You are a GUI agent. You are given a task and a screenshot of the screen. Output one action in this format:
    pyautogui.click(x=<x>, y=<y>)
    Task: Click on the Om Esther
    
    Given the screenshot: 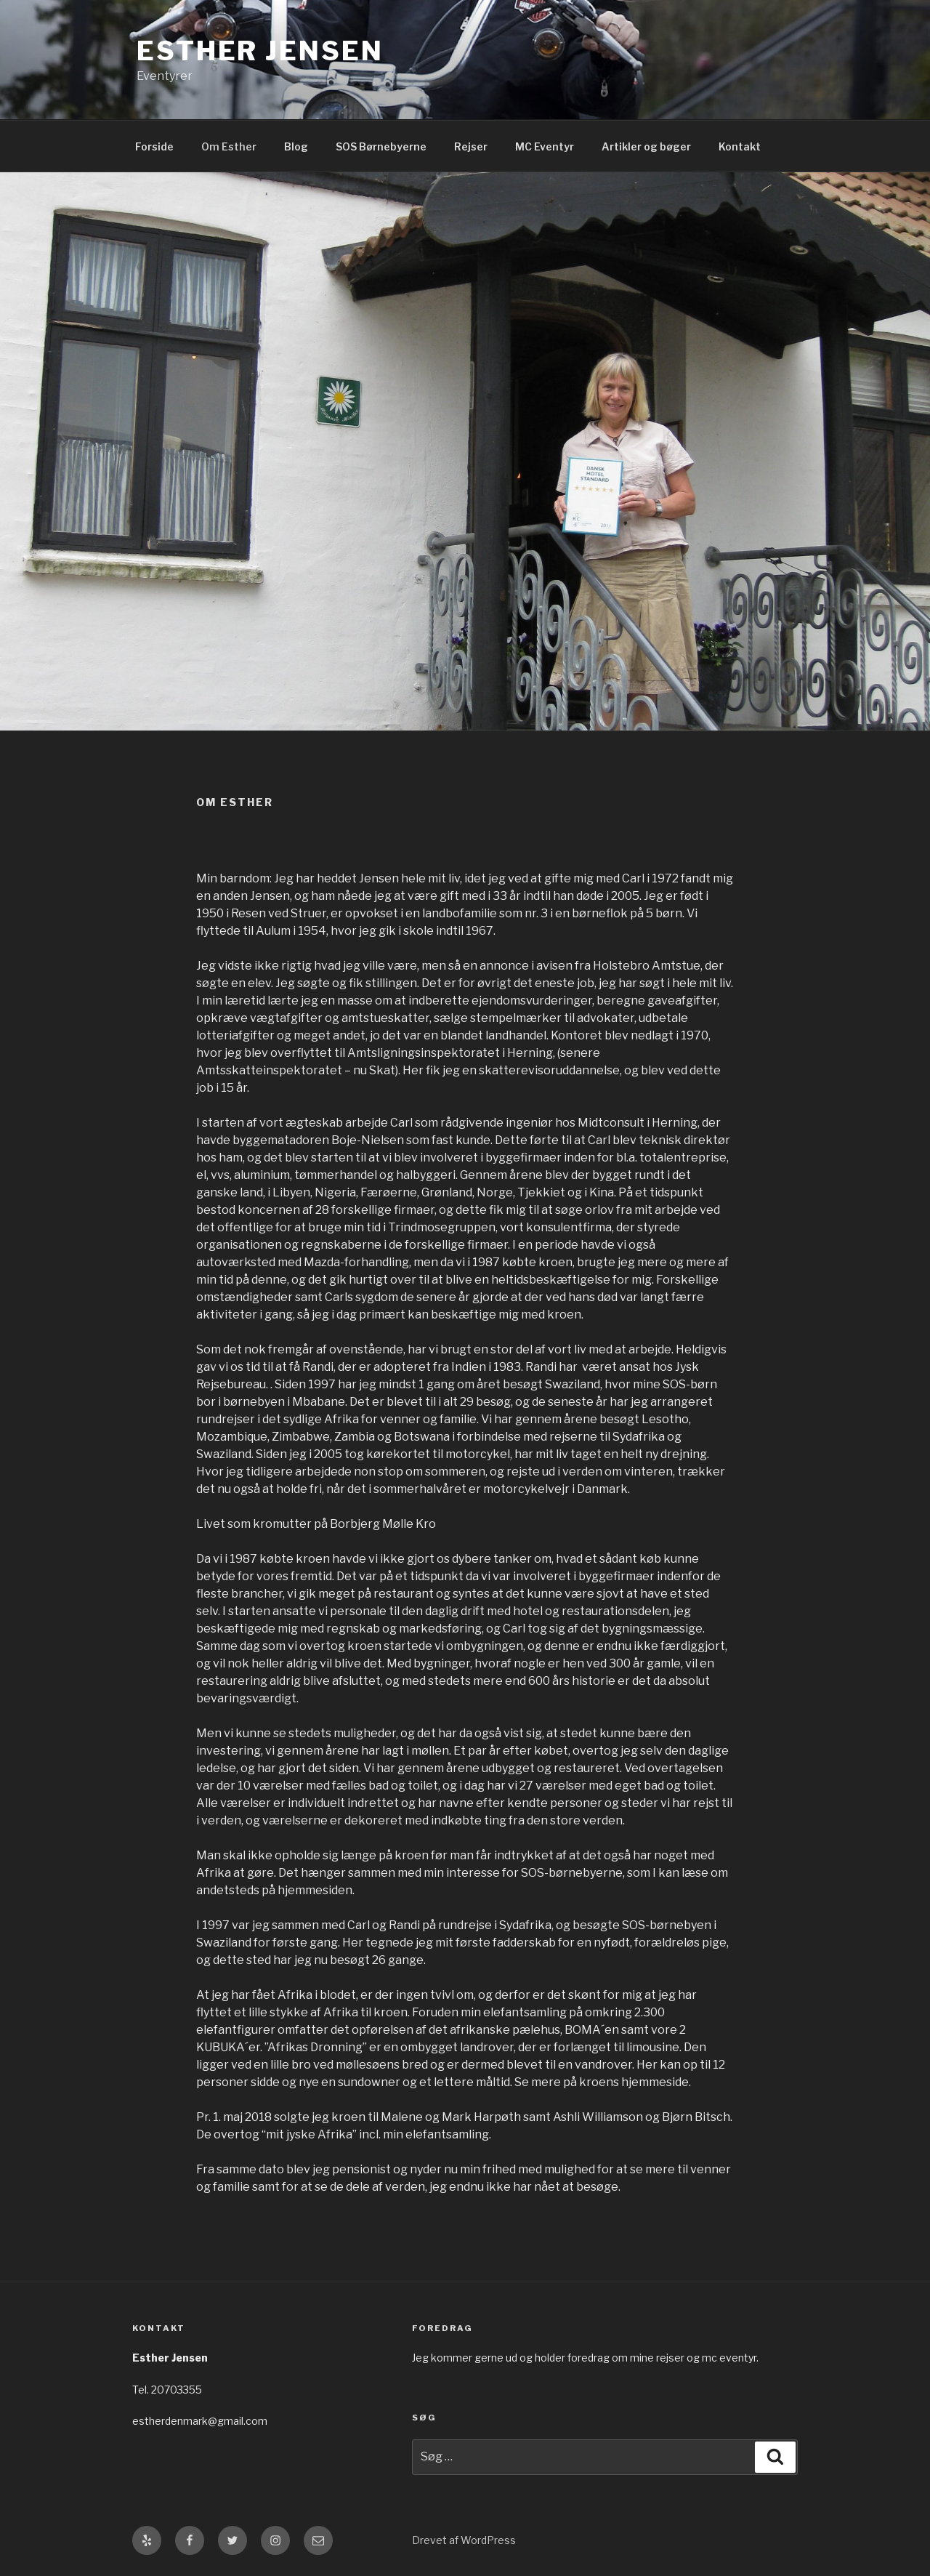 What is the action you would take?
    pyautogui.click(x=228, y=146)
    